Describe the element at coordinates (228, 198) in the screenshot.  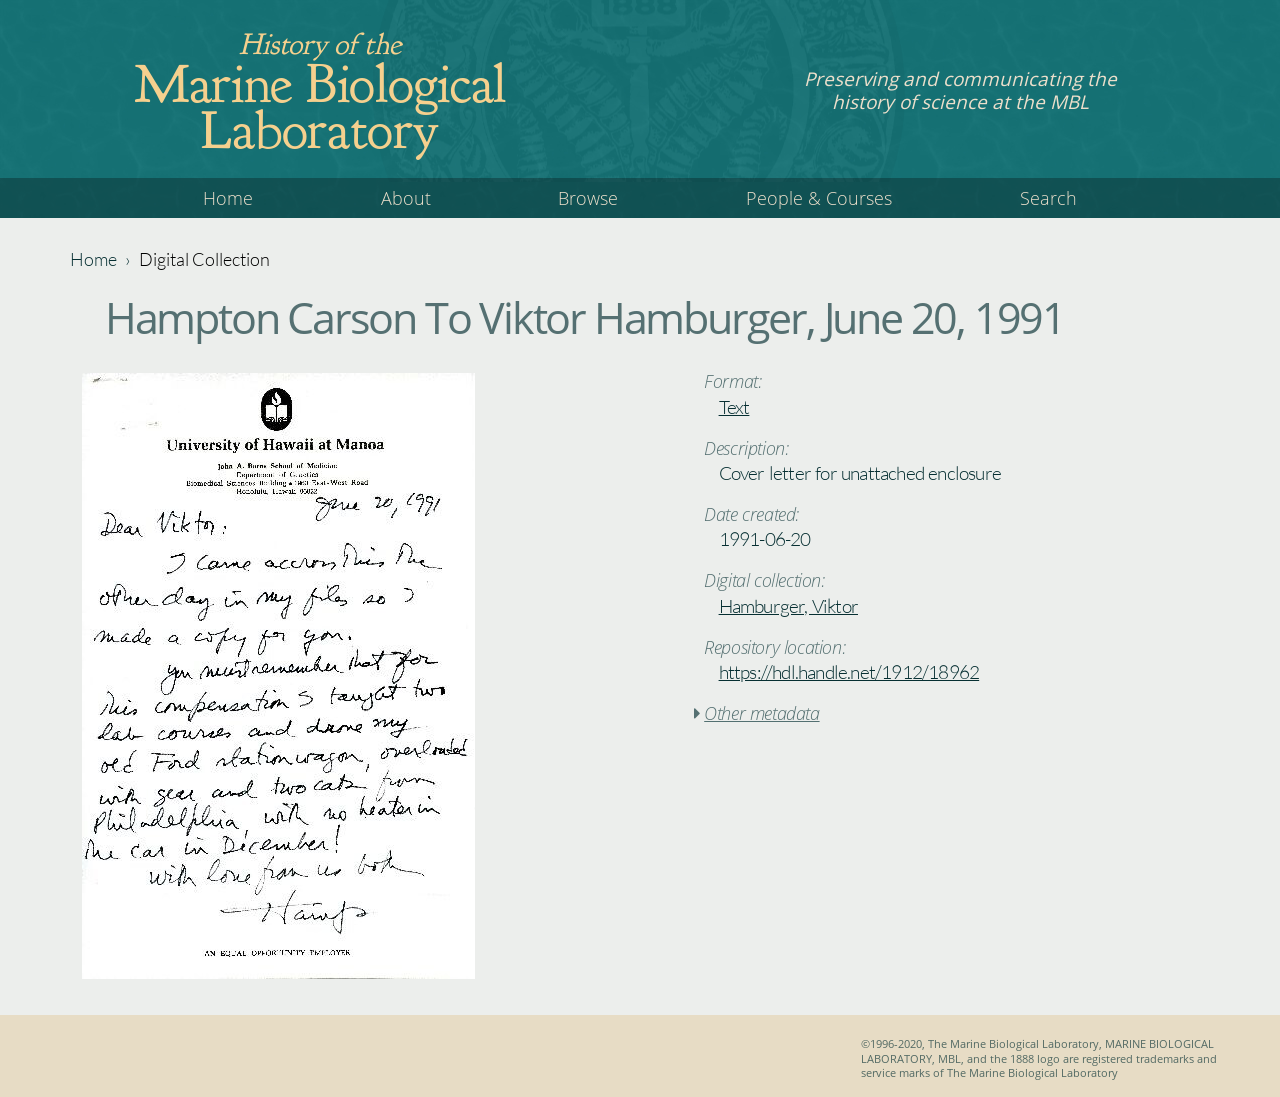
I see `Home` at that location.